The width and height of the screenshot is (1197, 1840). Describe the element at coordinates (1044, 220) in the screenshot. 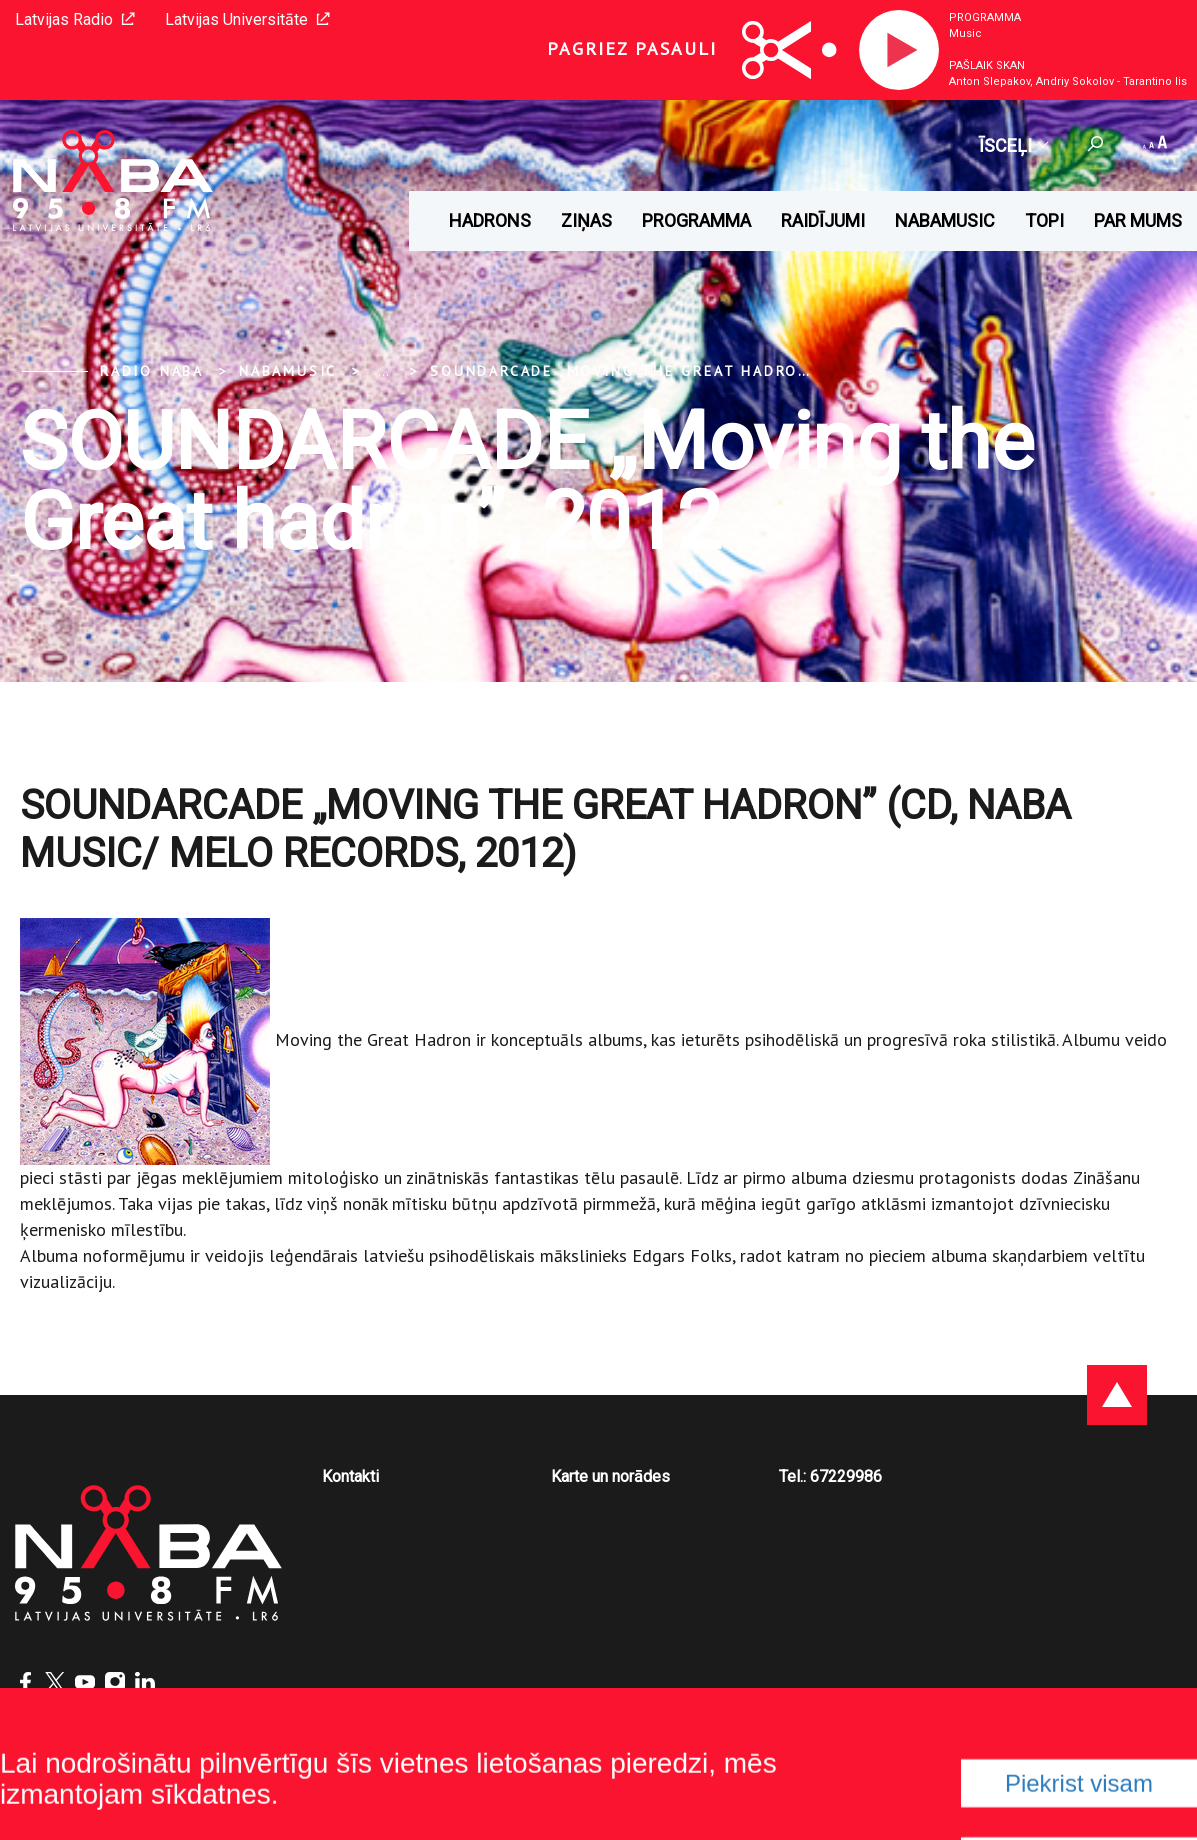

I see `Topi` at that location.